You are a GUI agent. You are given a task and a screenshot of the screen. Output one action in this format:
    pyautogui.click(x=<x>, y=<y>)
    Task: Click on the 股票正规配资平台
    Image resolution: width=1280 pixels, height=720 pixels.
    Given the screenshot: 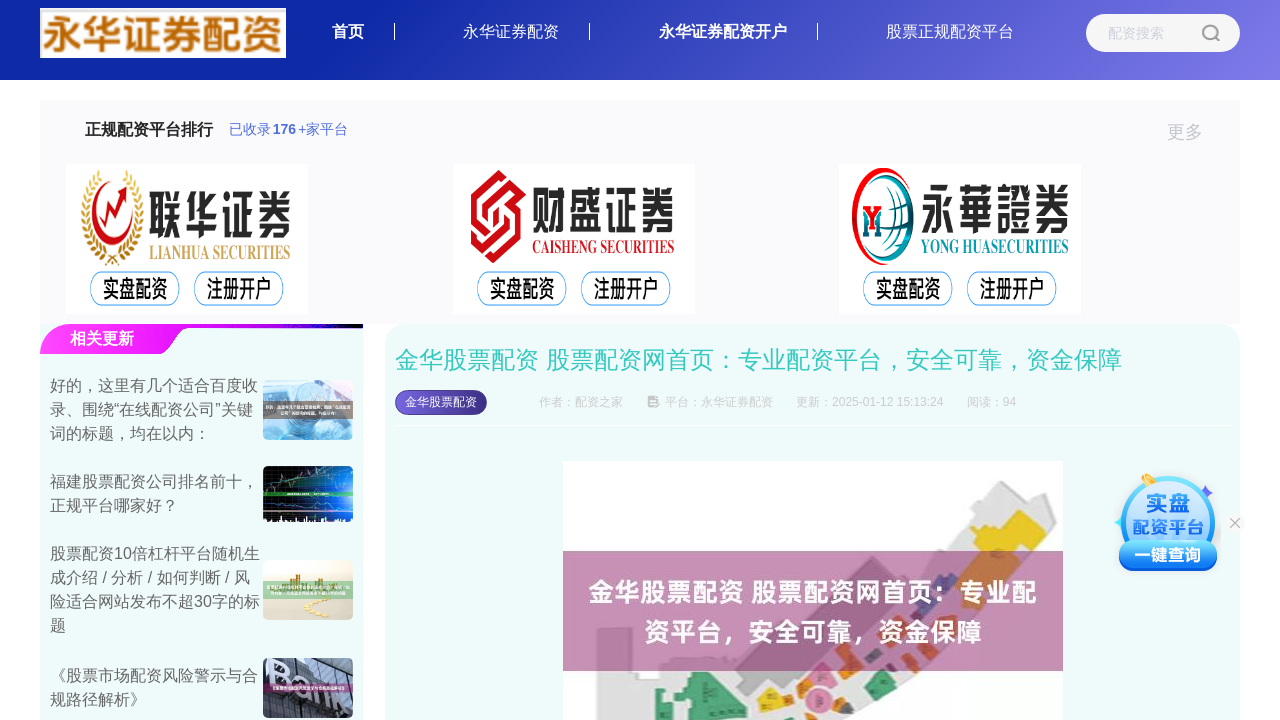 What is the action you would take?
    pyautogui.click(x=950, y=31)
    